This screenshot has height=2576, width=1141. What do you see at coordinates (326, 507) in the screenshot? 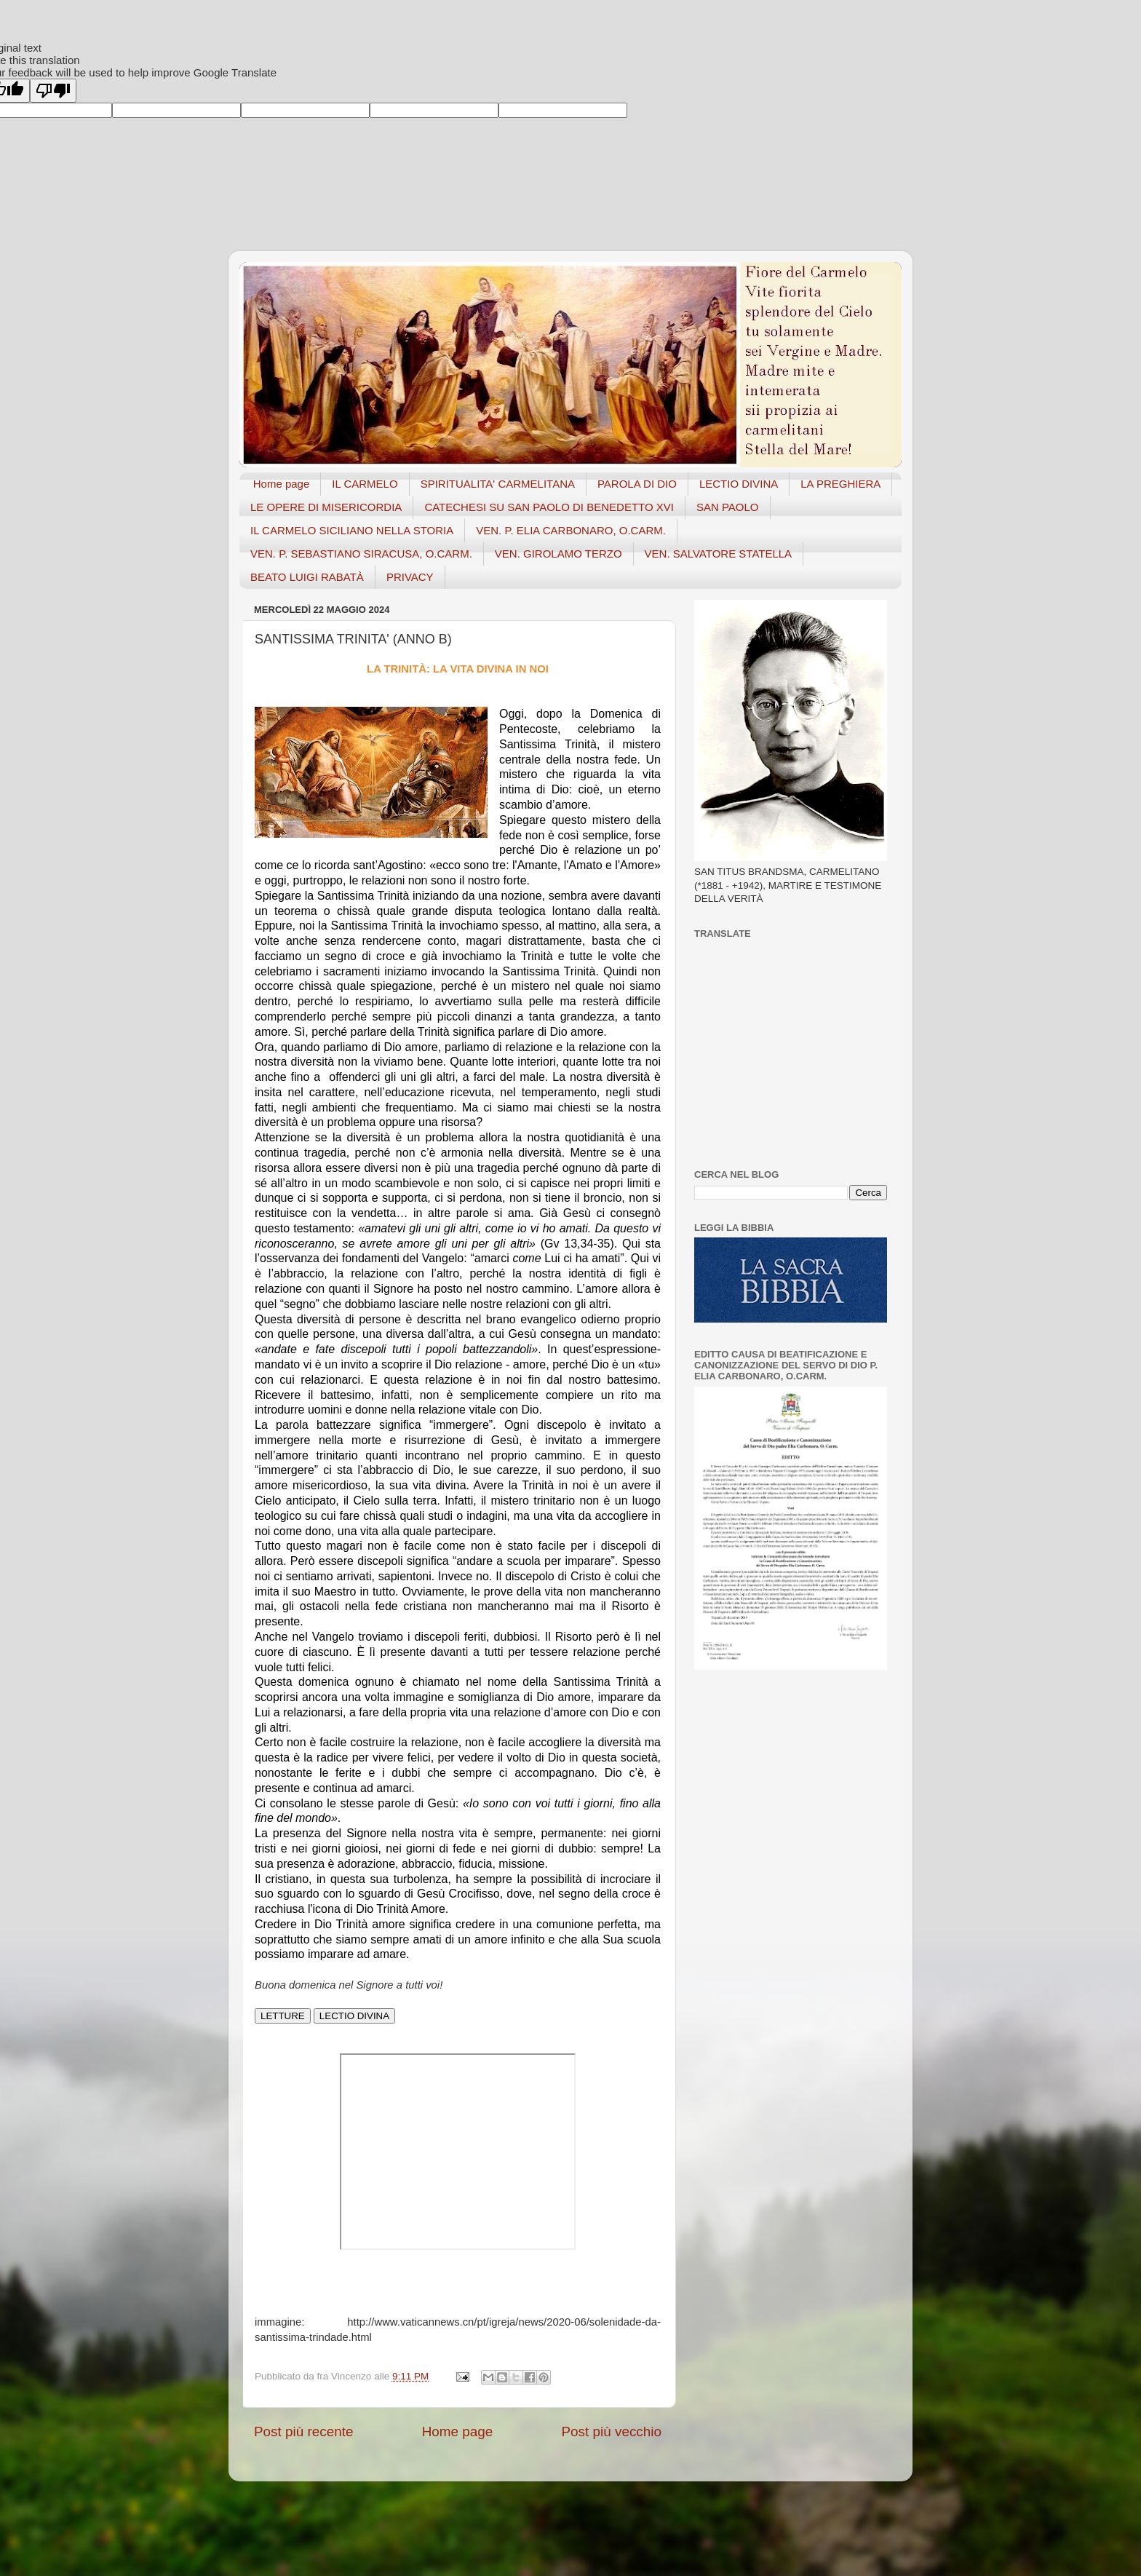
I see `LE OPERE DI MISERICORDIA` at bounding box center [326, 507].